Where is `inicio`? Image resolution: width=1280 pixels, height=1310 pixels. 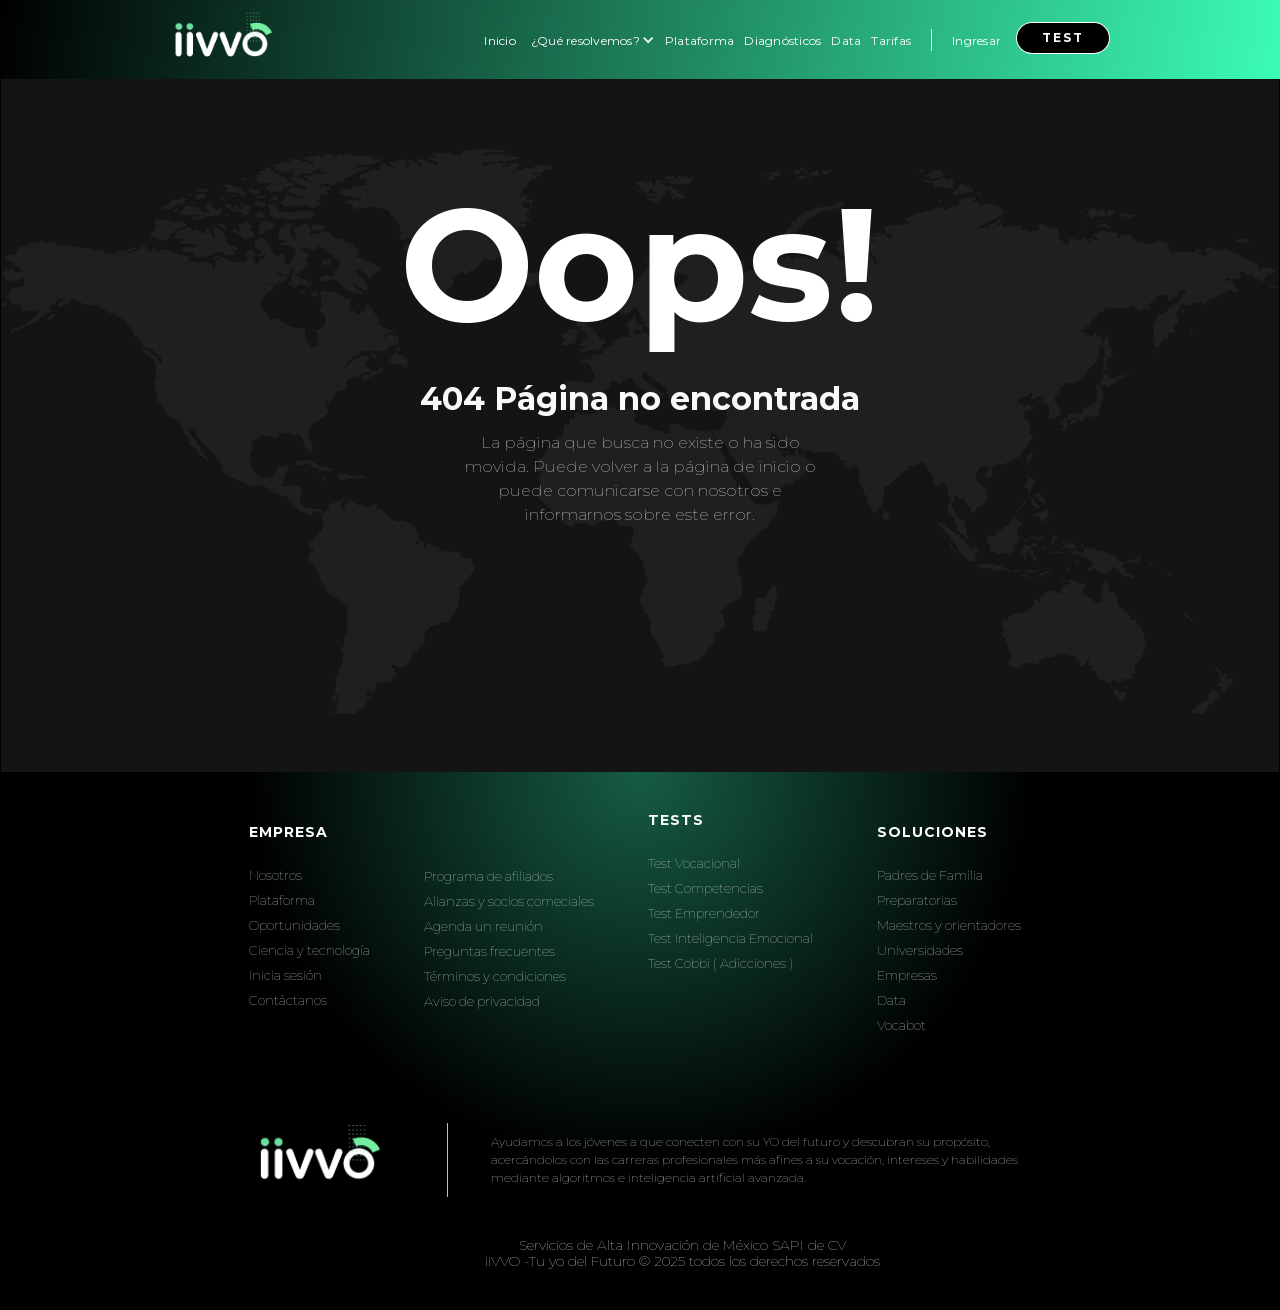
inicio is located at coordinates (780, 466).